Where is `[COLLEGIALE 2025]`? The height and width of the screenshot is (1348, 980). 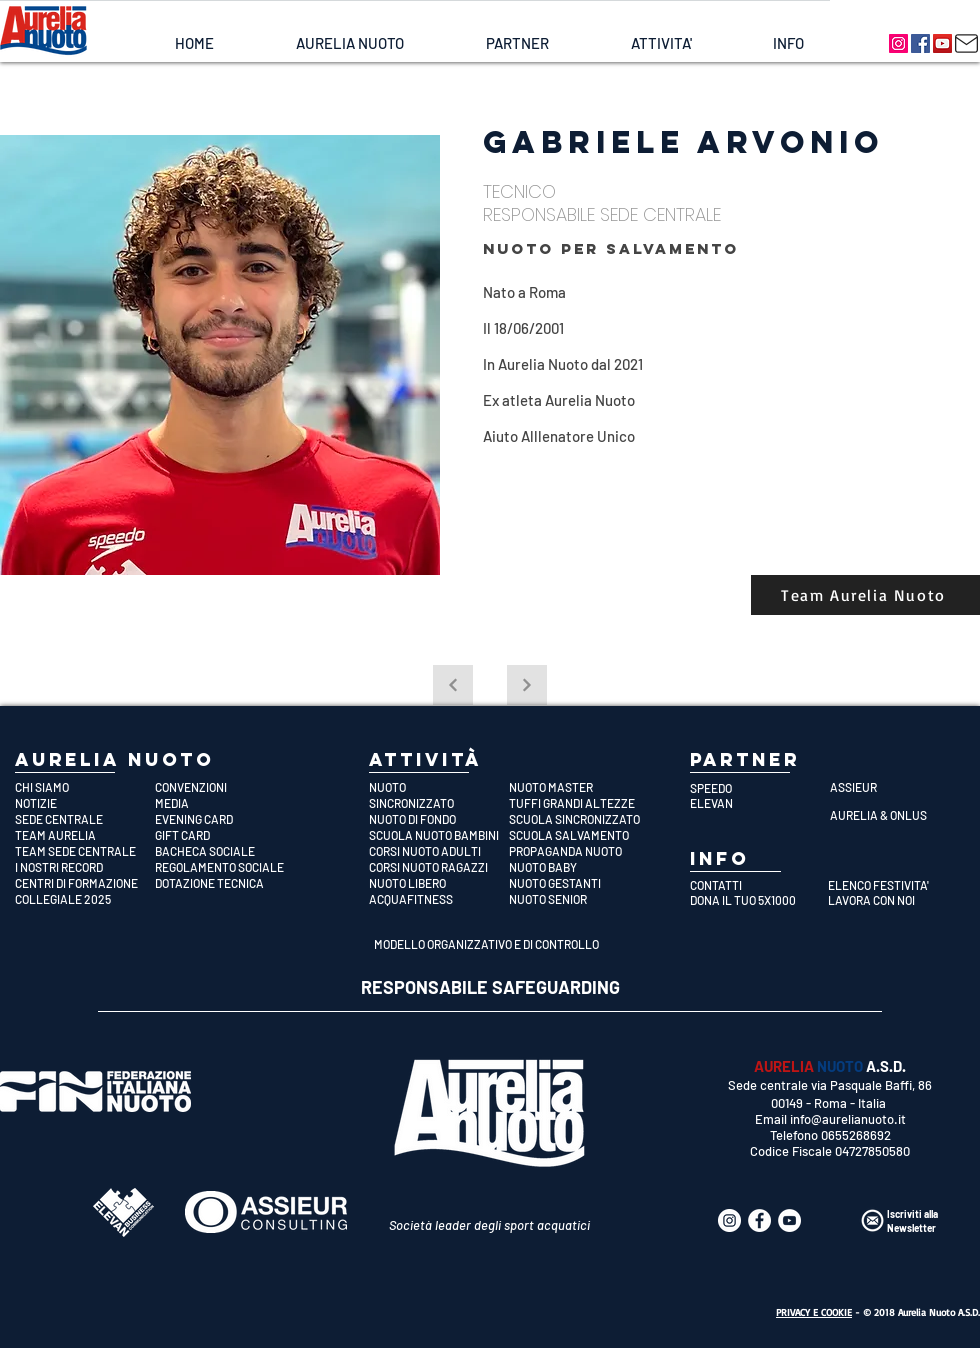
[COLLEGIALE 2025] is located at coordinates (85, 899).